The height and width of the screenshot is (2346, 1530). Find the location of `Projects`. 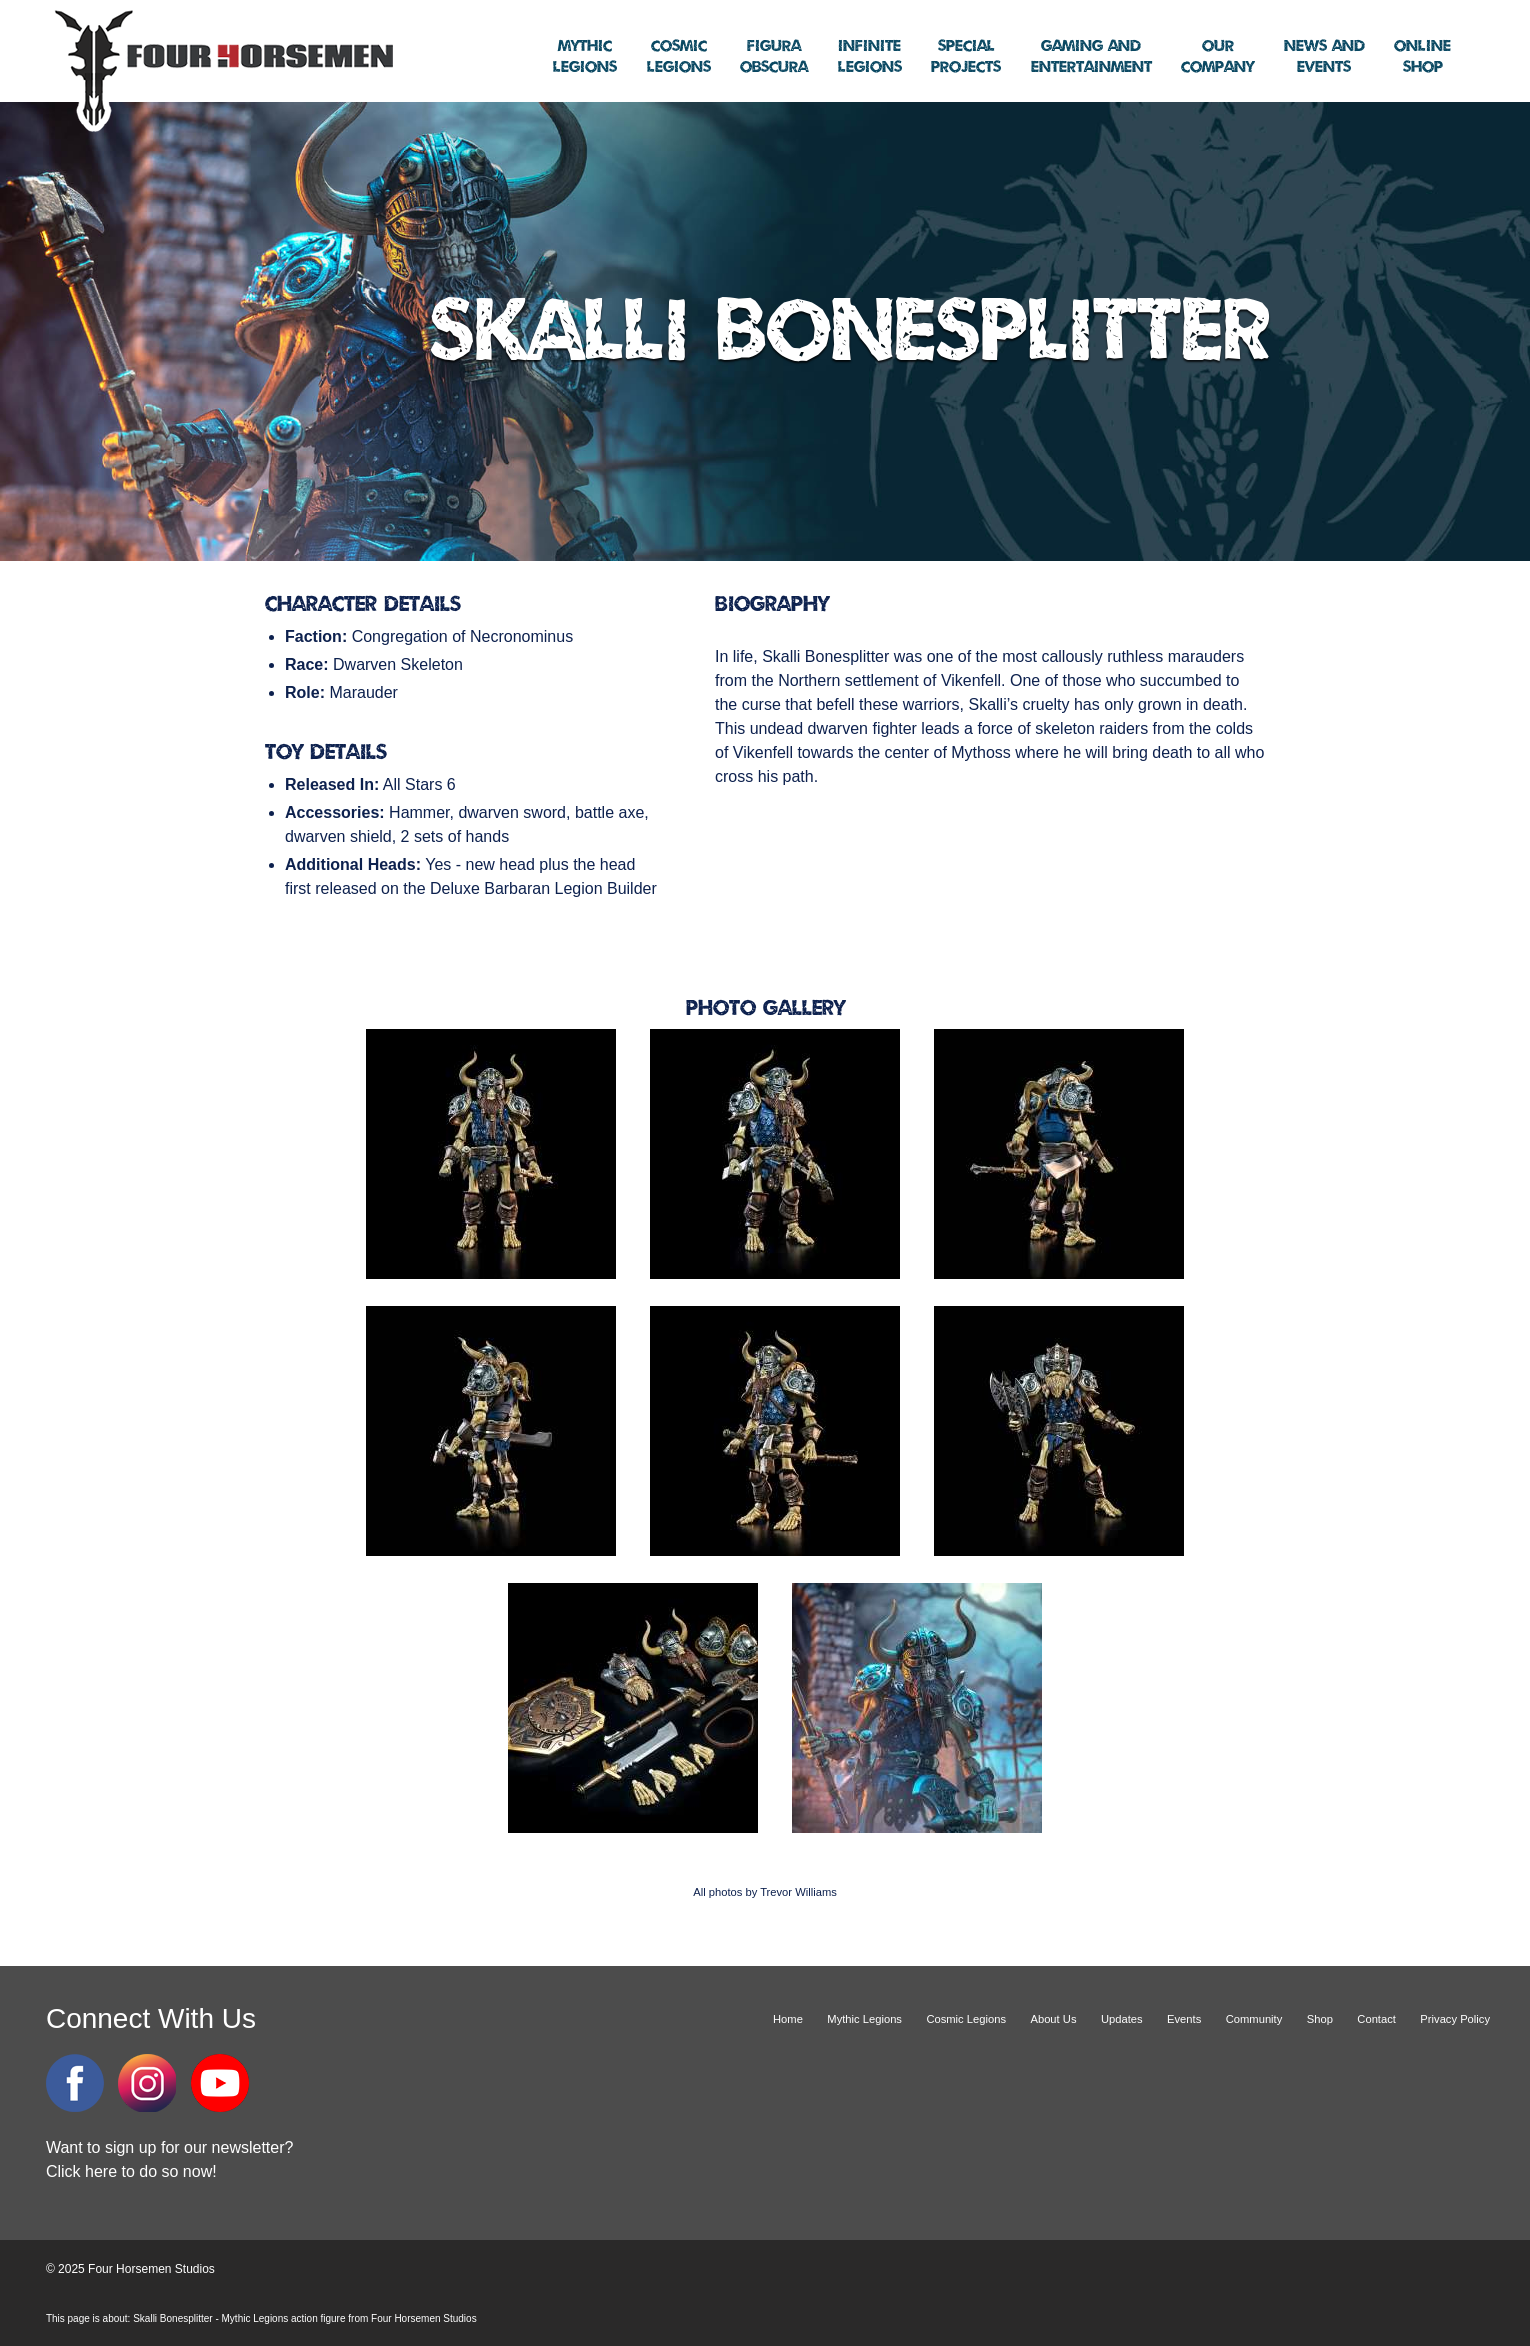

Projects is located at coordinates (966, 57).